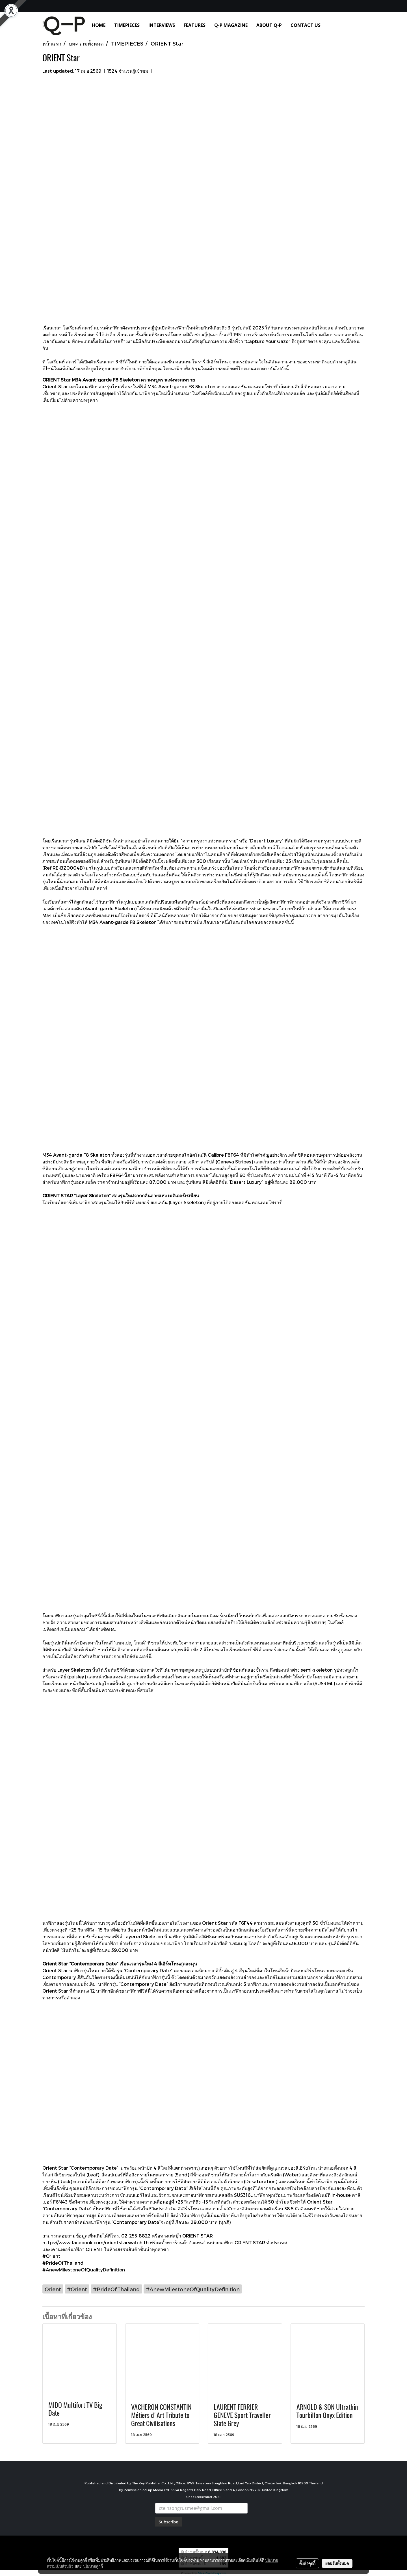 The width and height of the screenshot is (407, 2576). Describe the element at coordinates (161, 25) in the screenshot. I see `INTERVIEWS` at that location.